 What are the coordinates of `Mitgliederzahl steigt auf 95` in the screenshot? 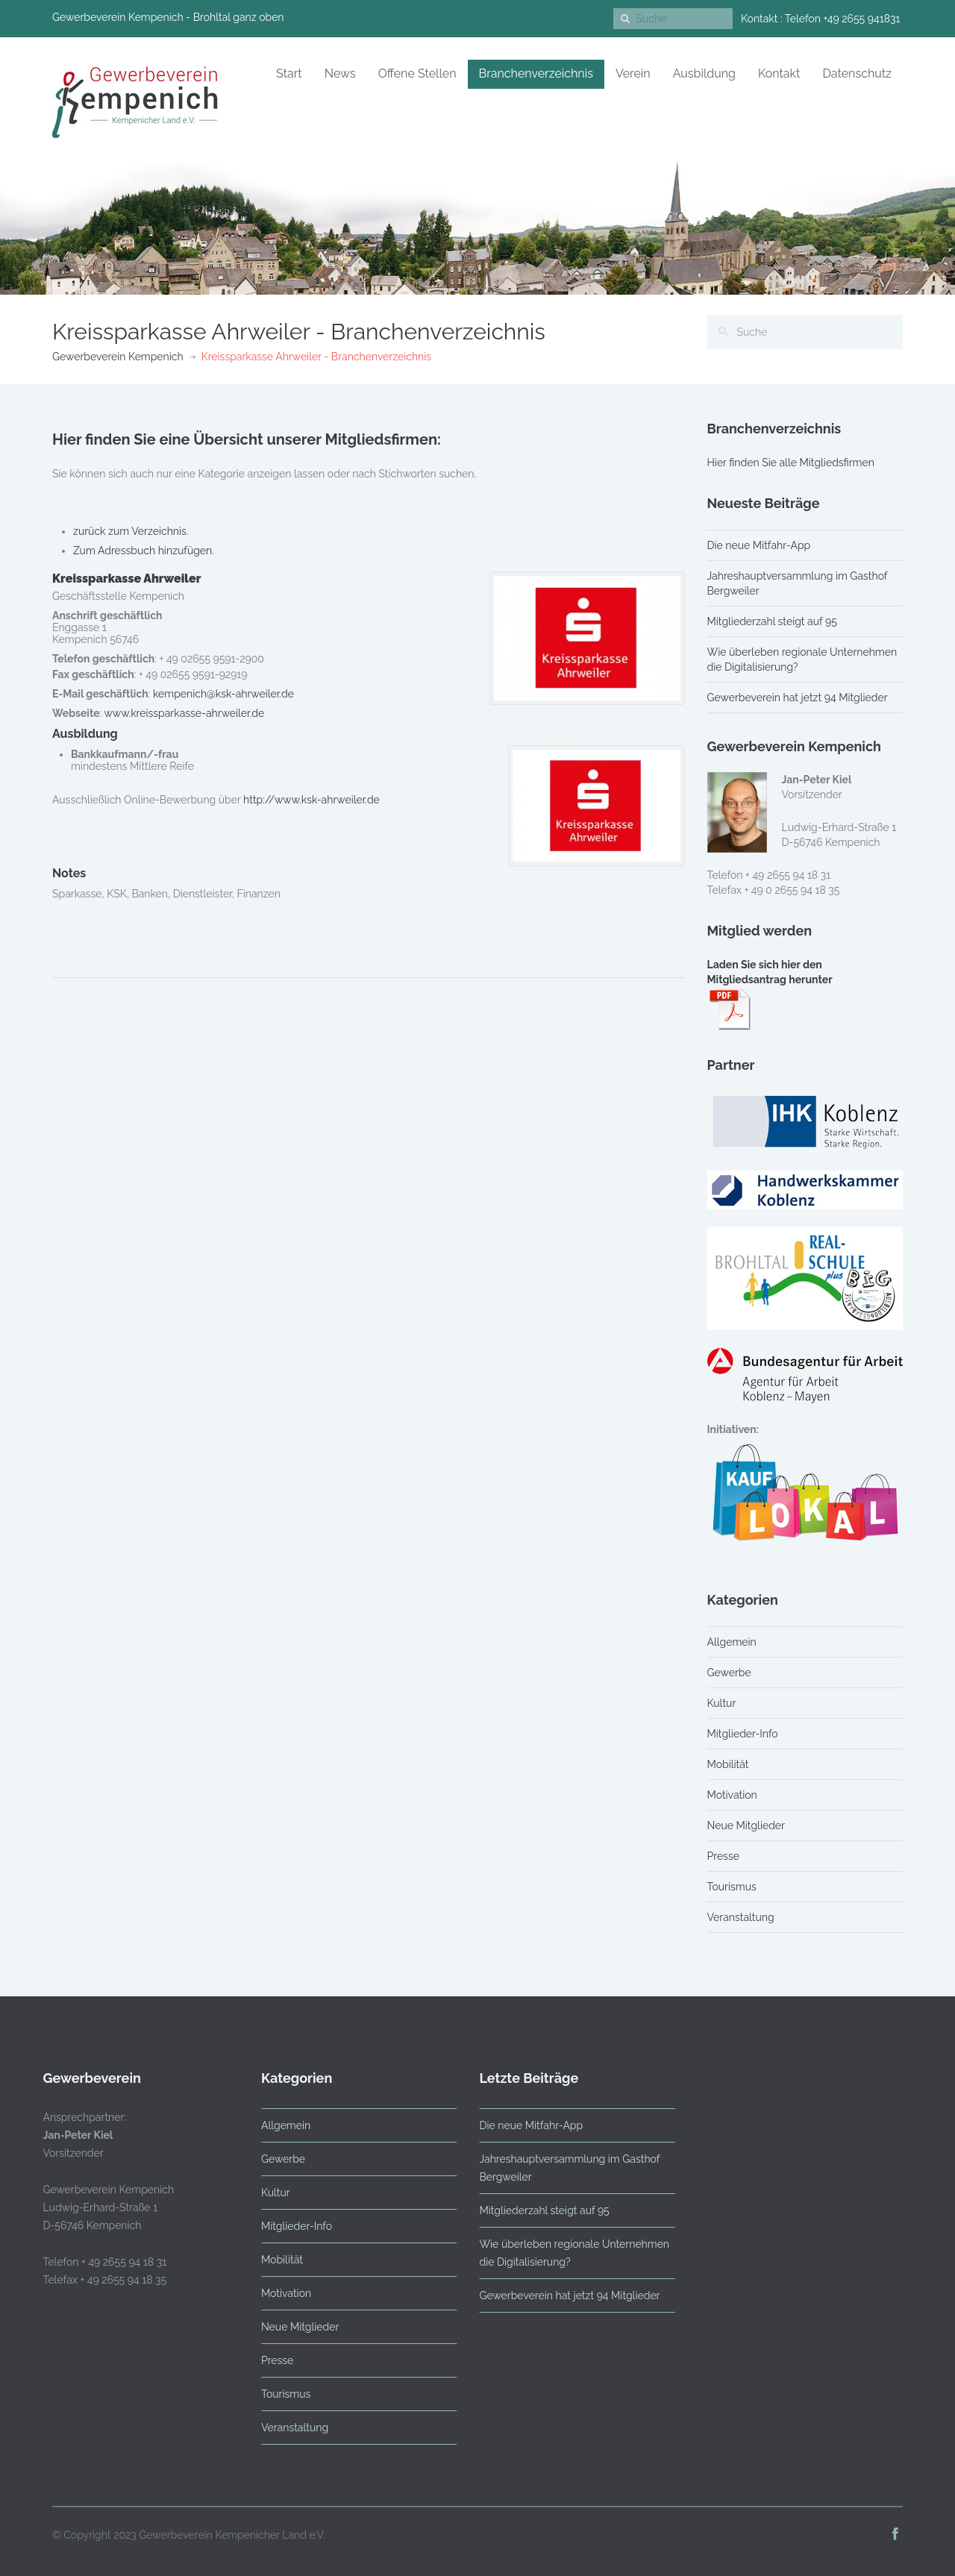 It's located at (772, 621).